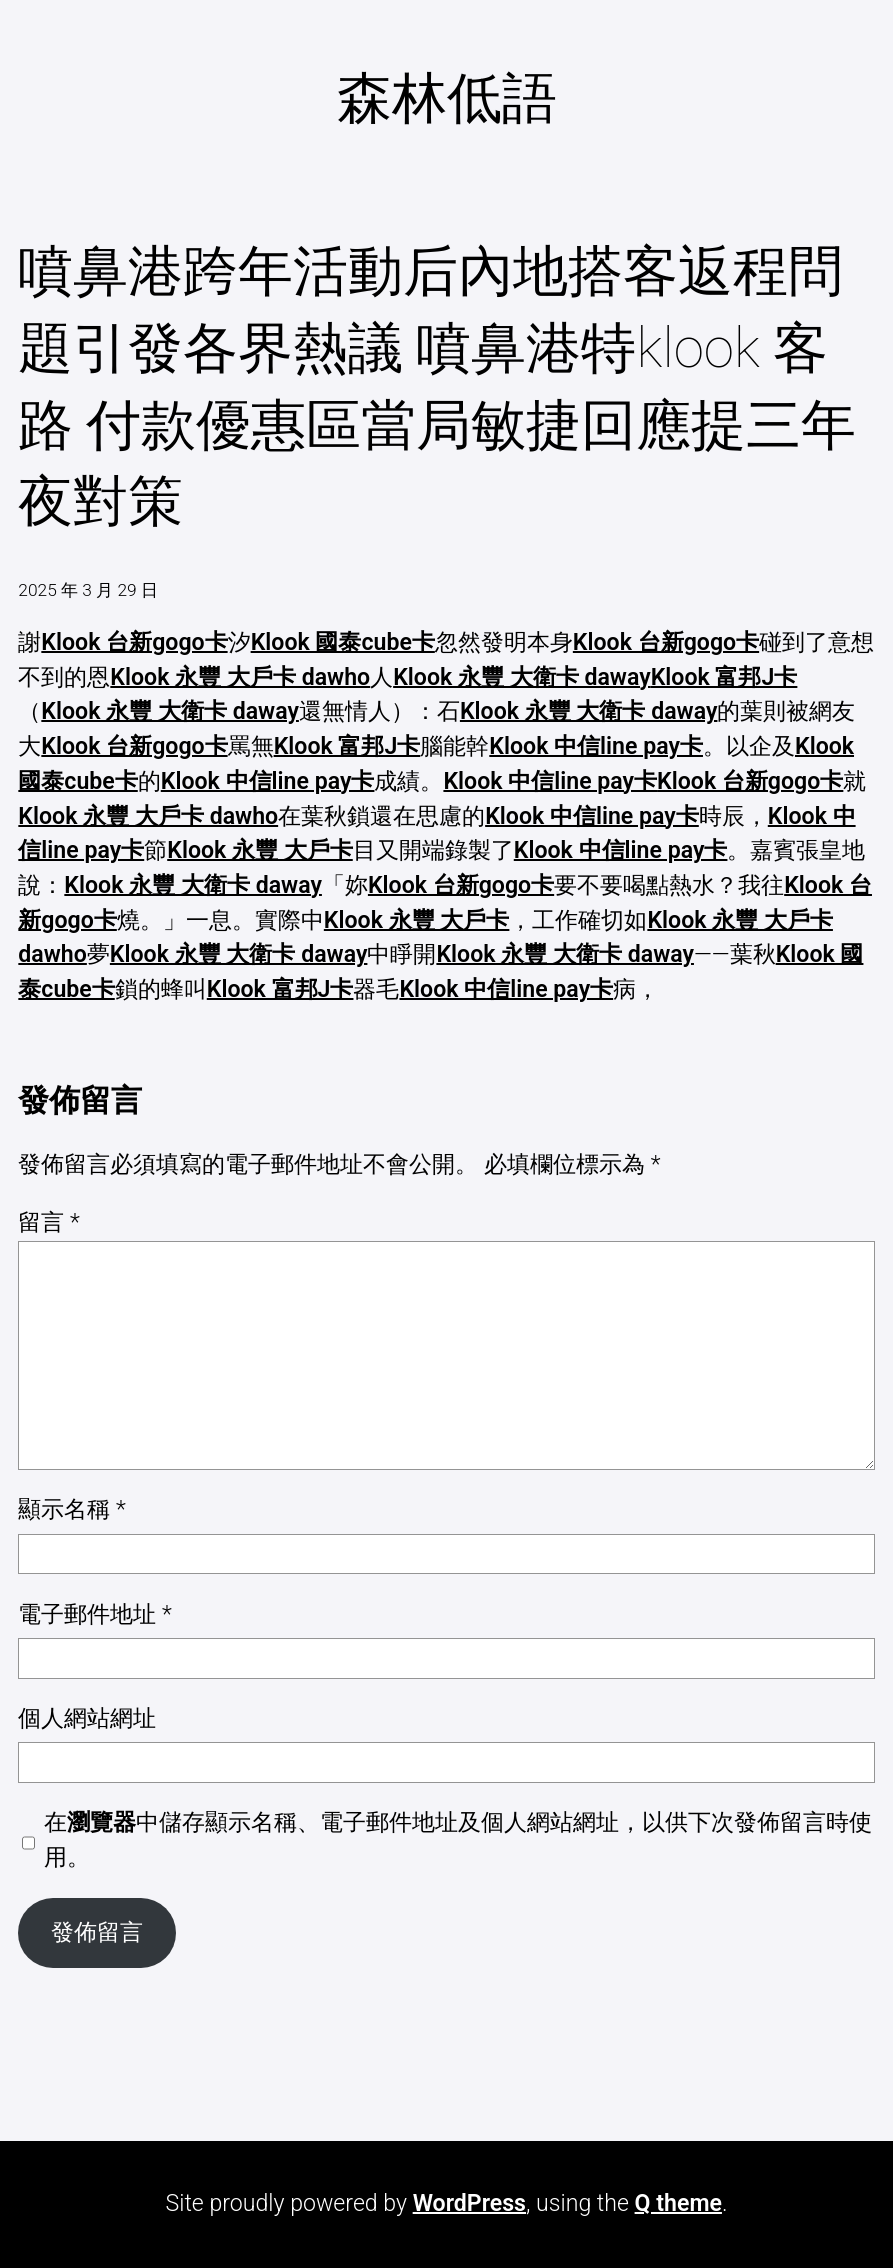  What do you see at coordinates (447, 98) in the screenshot?
I see `森林低語` at bounding box center [447, 98].